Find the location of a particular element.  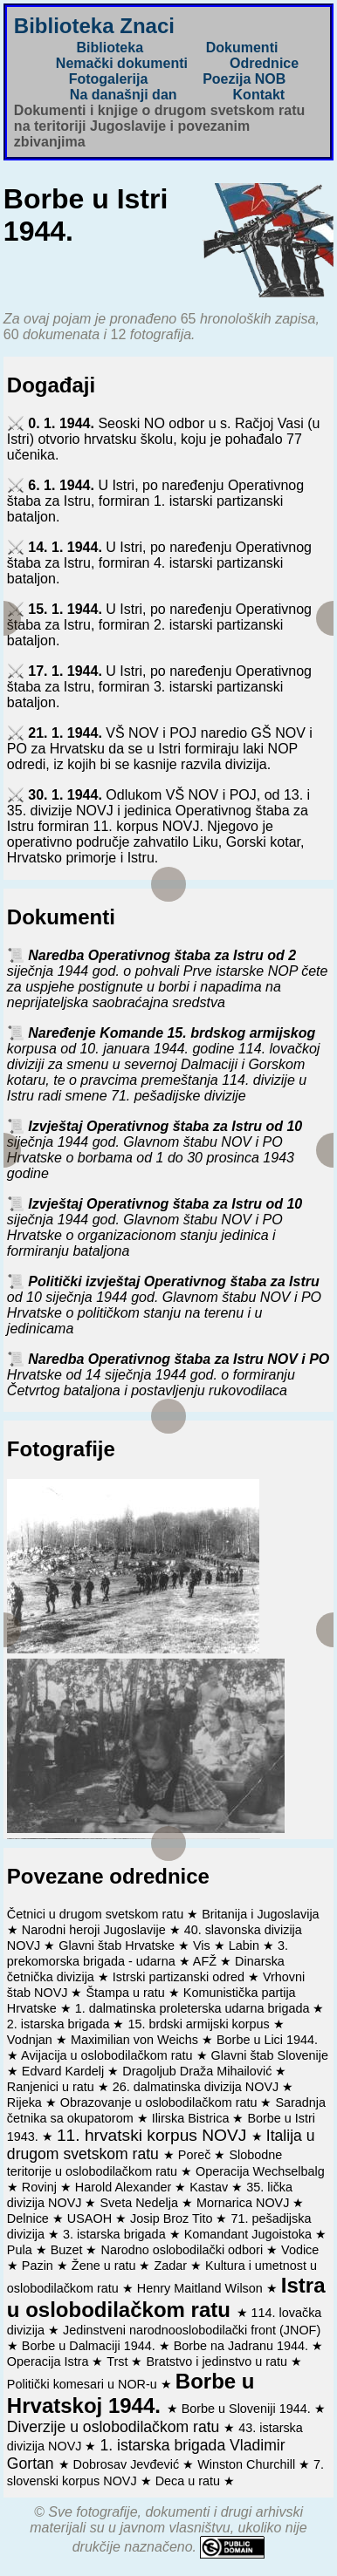

Bratstvo i jedinstvo u ratu is located at coordinates (218, 2361).